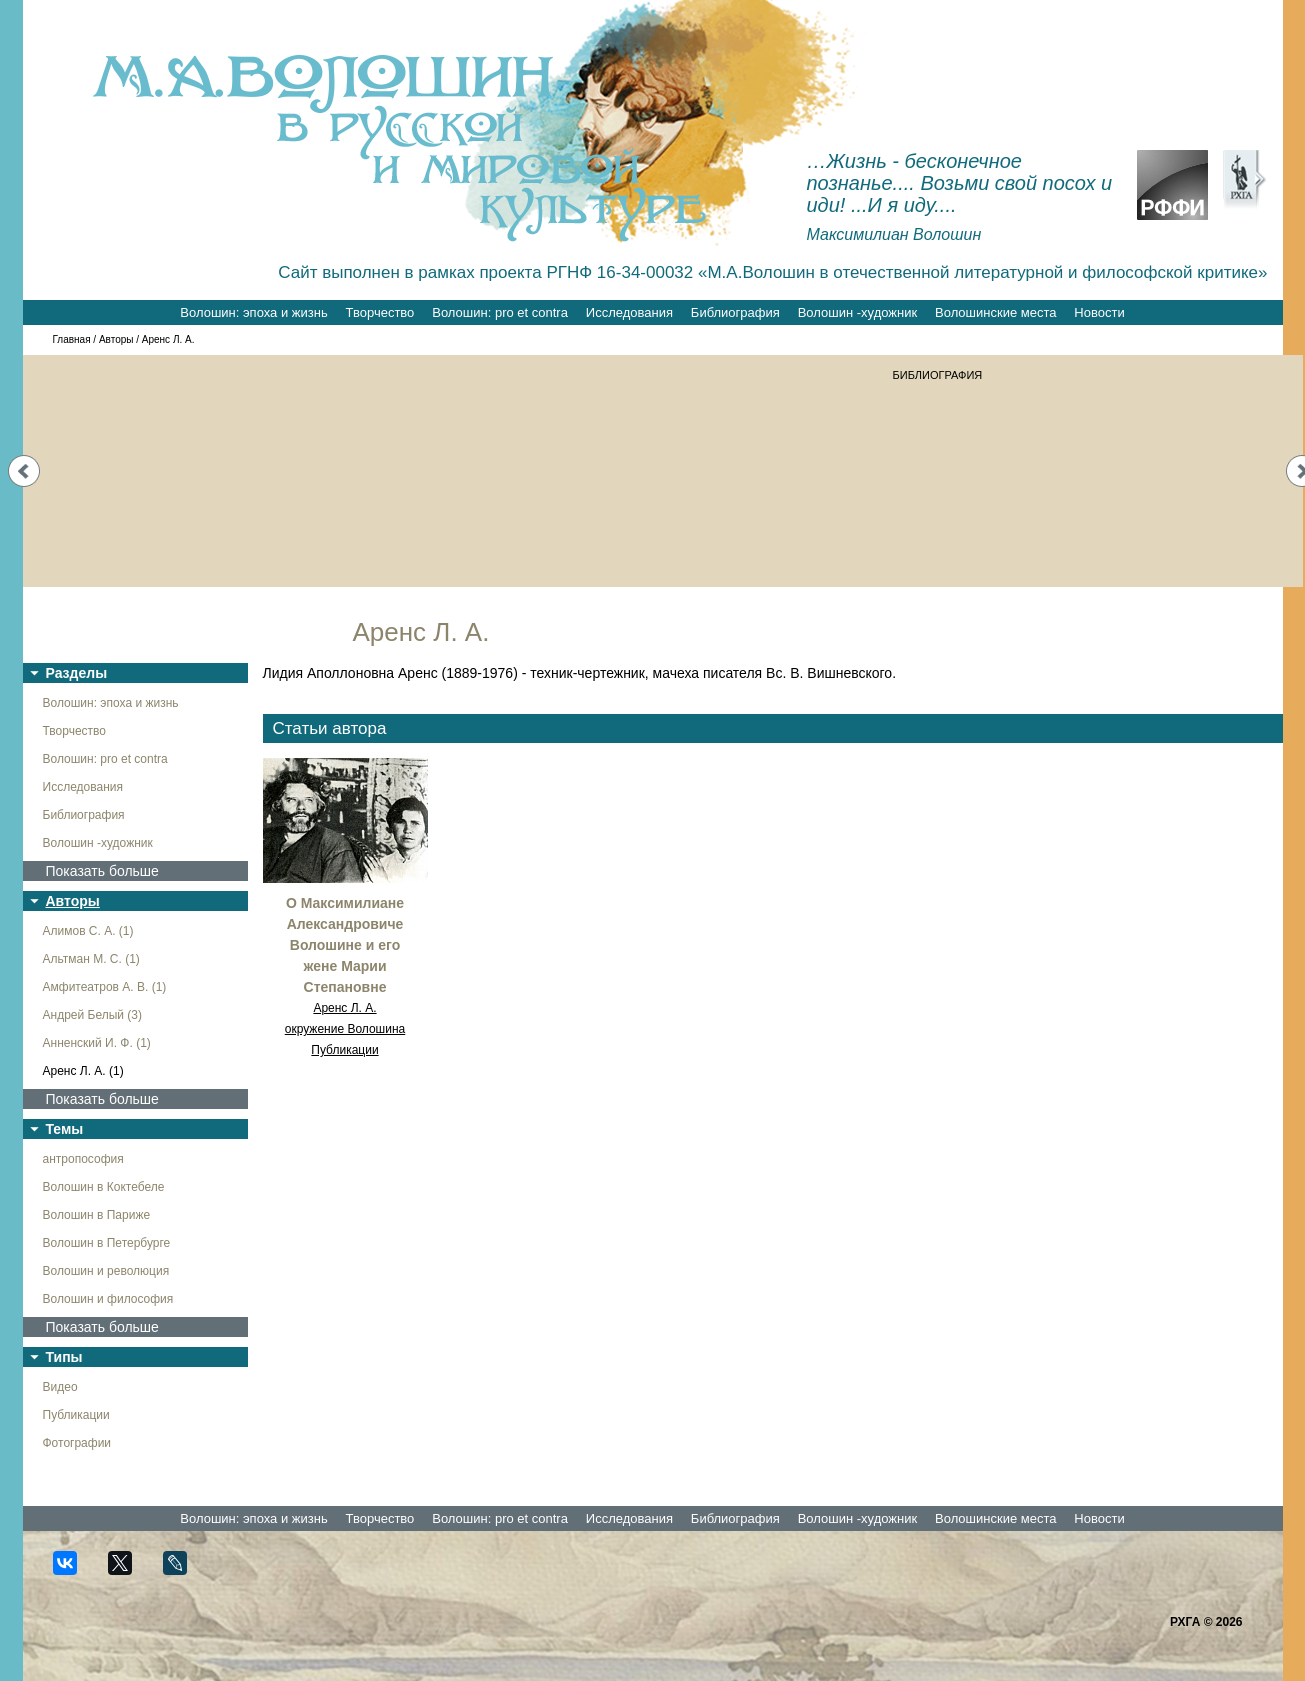  What do you see at coordinates (345, 1029) in the screenshot?
I see `окружение Волошина` at bounding box center [345, 1029].